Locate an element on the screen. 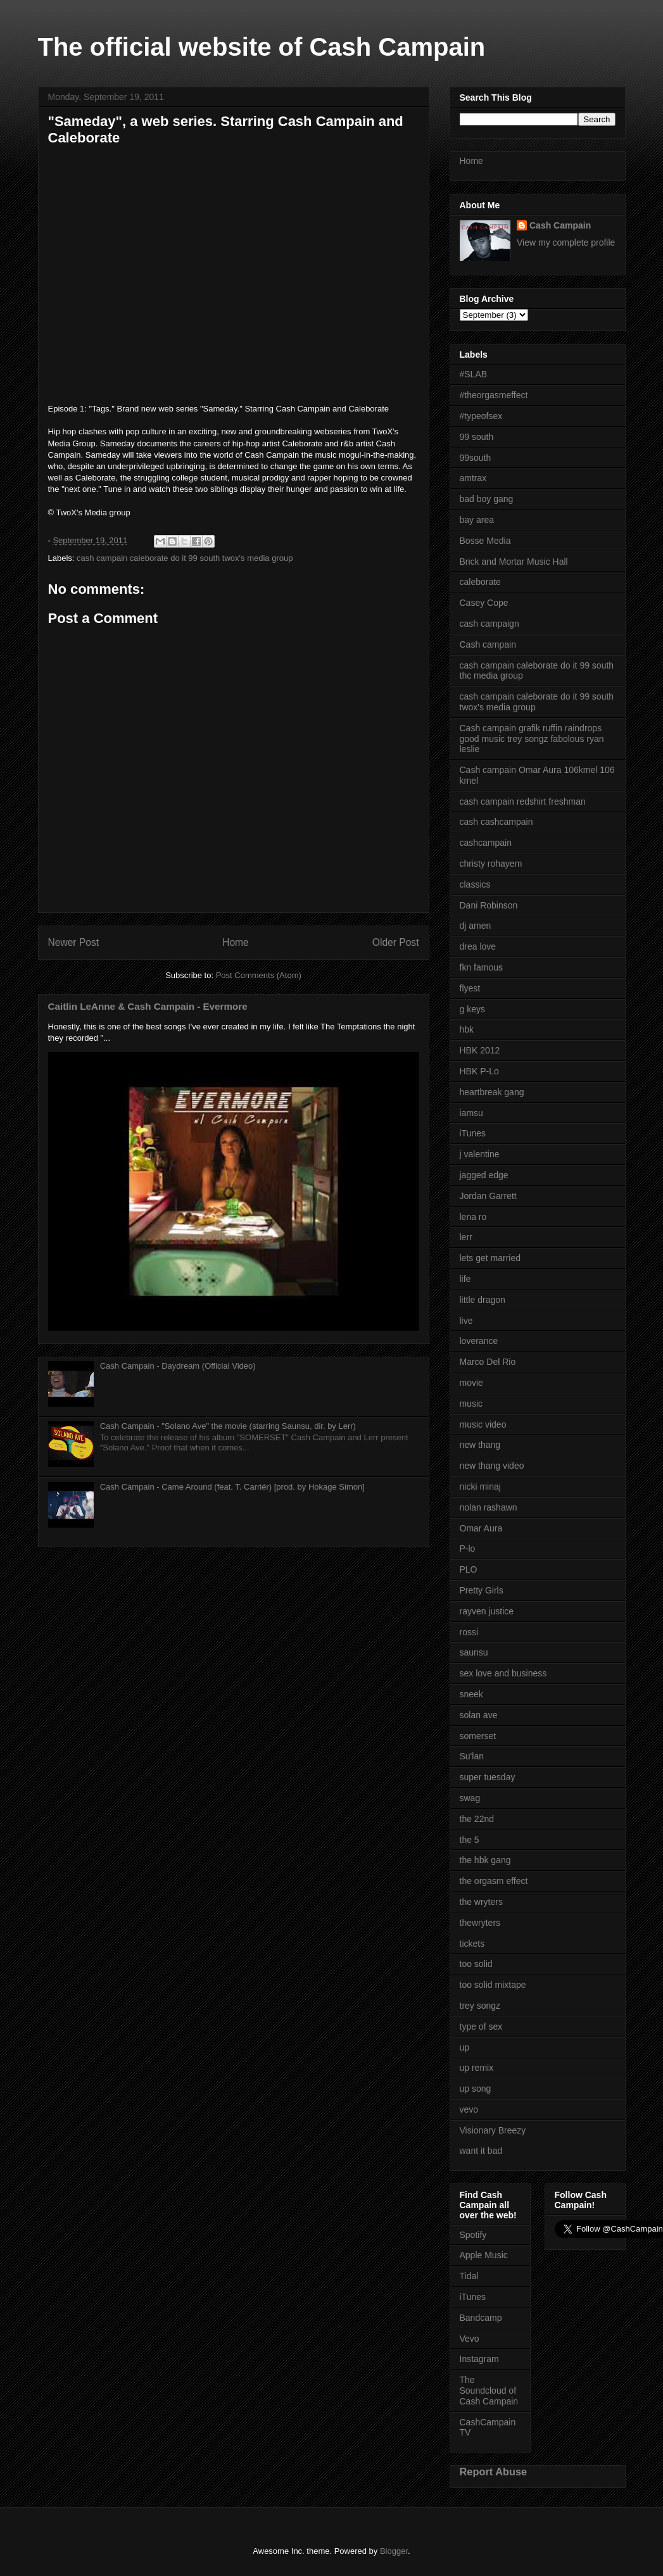 The height and width of the screenshot is (2576, 663). Cash Campain - Daydream (Official Video) is located at coordinates (178, 1366).